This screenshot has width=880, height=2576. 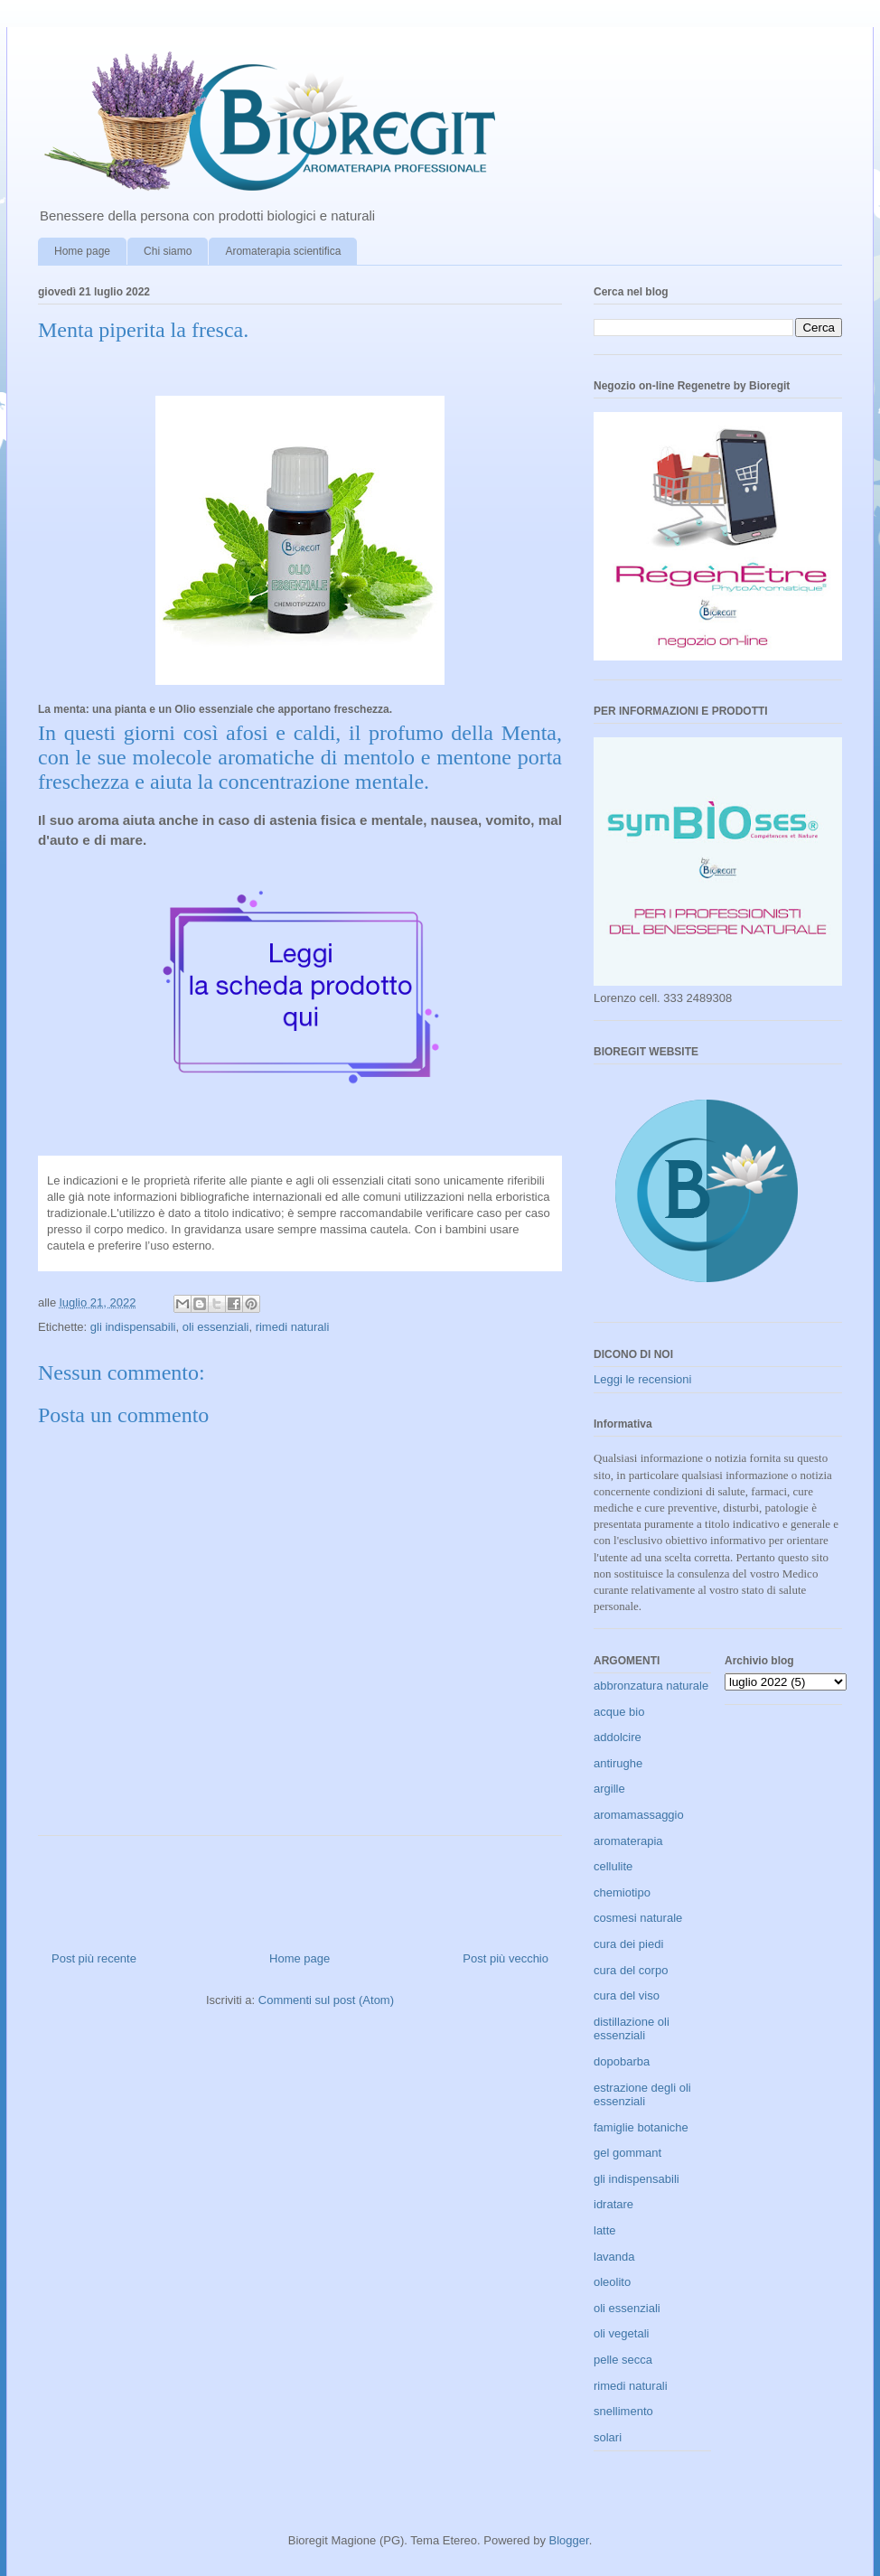 What do you see at coordinates (641, 2127) in the screenshot?
I see `famiglie botaniche` at bounding box center [641, 2127].